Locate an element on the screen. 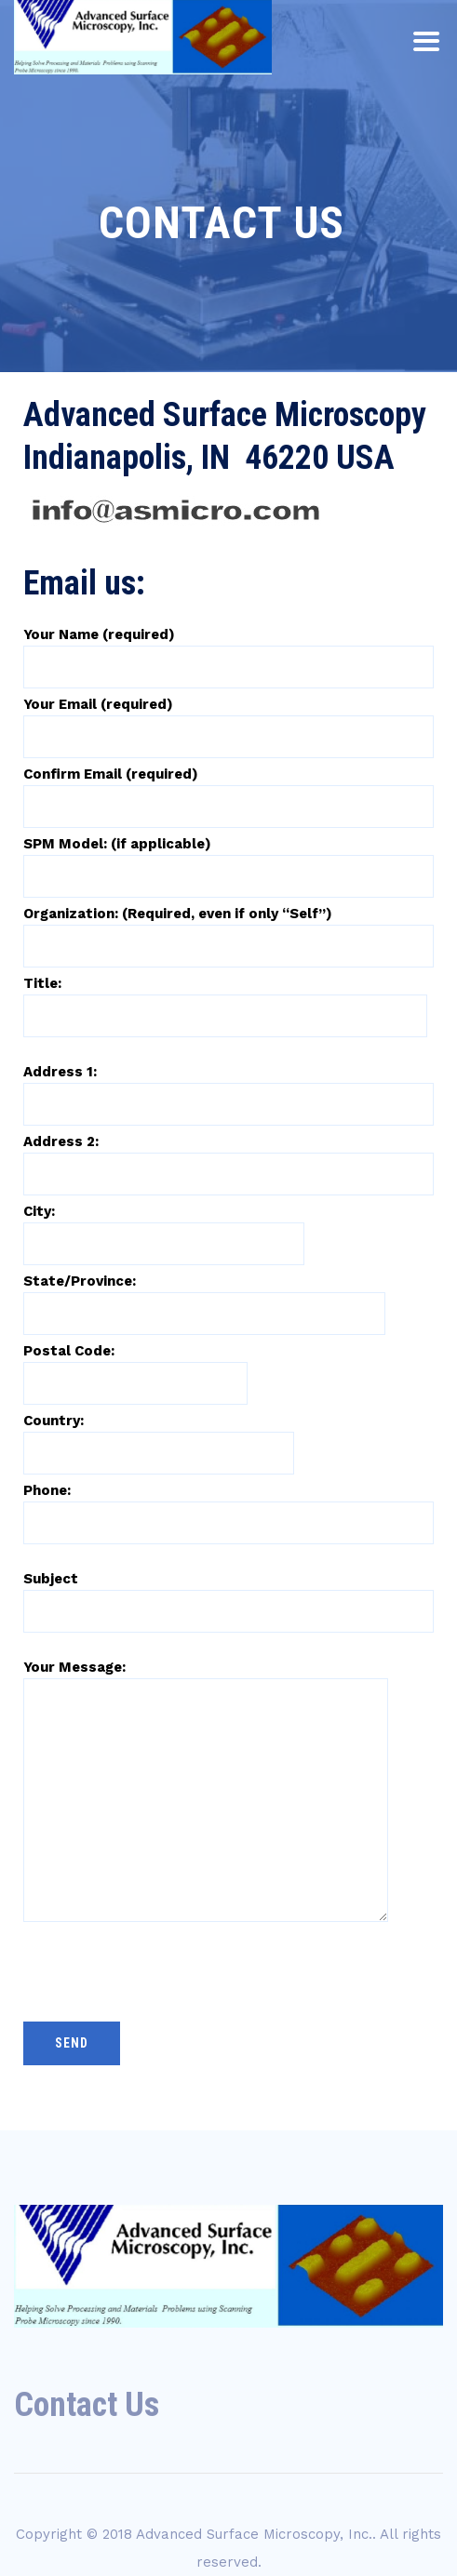 This screenshot has width=457, height=2576. Your Name (required) is located at coordinates (228, 650).